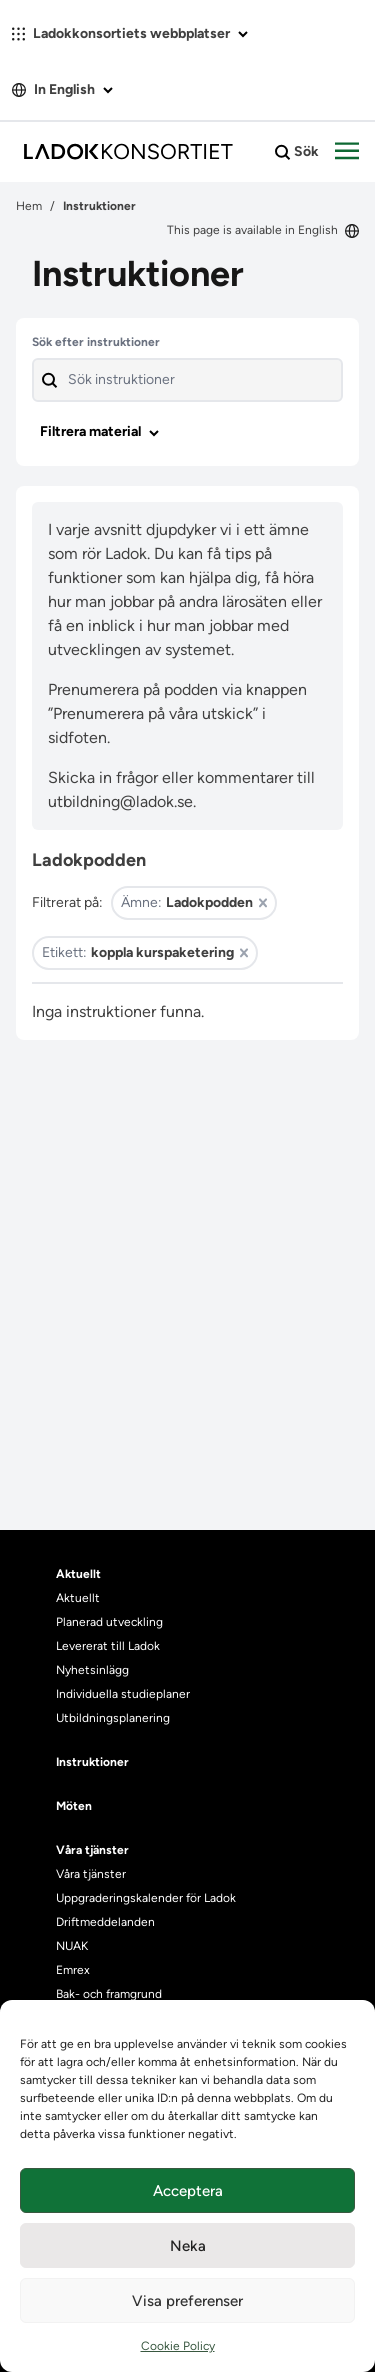  I want to click on Cookie Policy, so click(178, 2346).